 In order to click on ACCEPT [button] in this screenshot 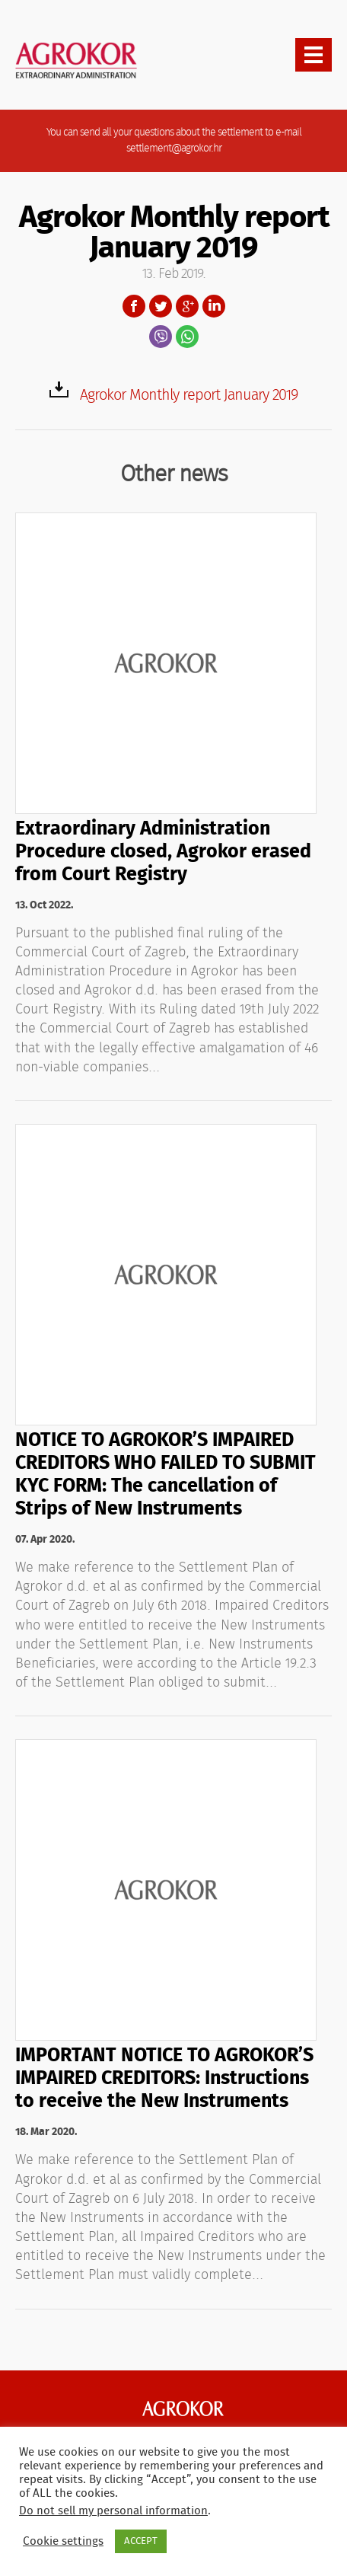, I will do `click(141, 2541)`.